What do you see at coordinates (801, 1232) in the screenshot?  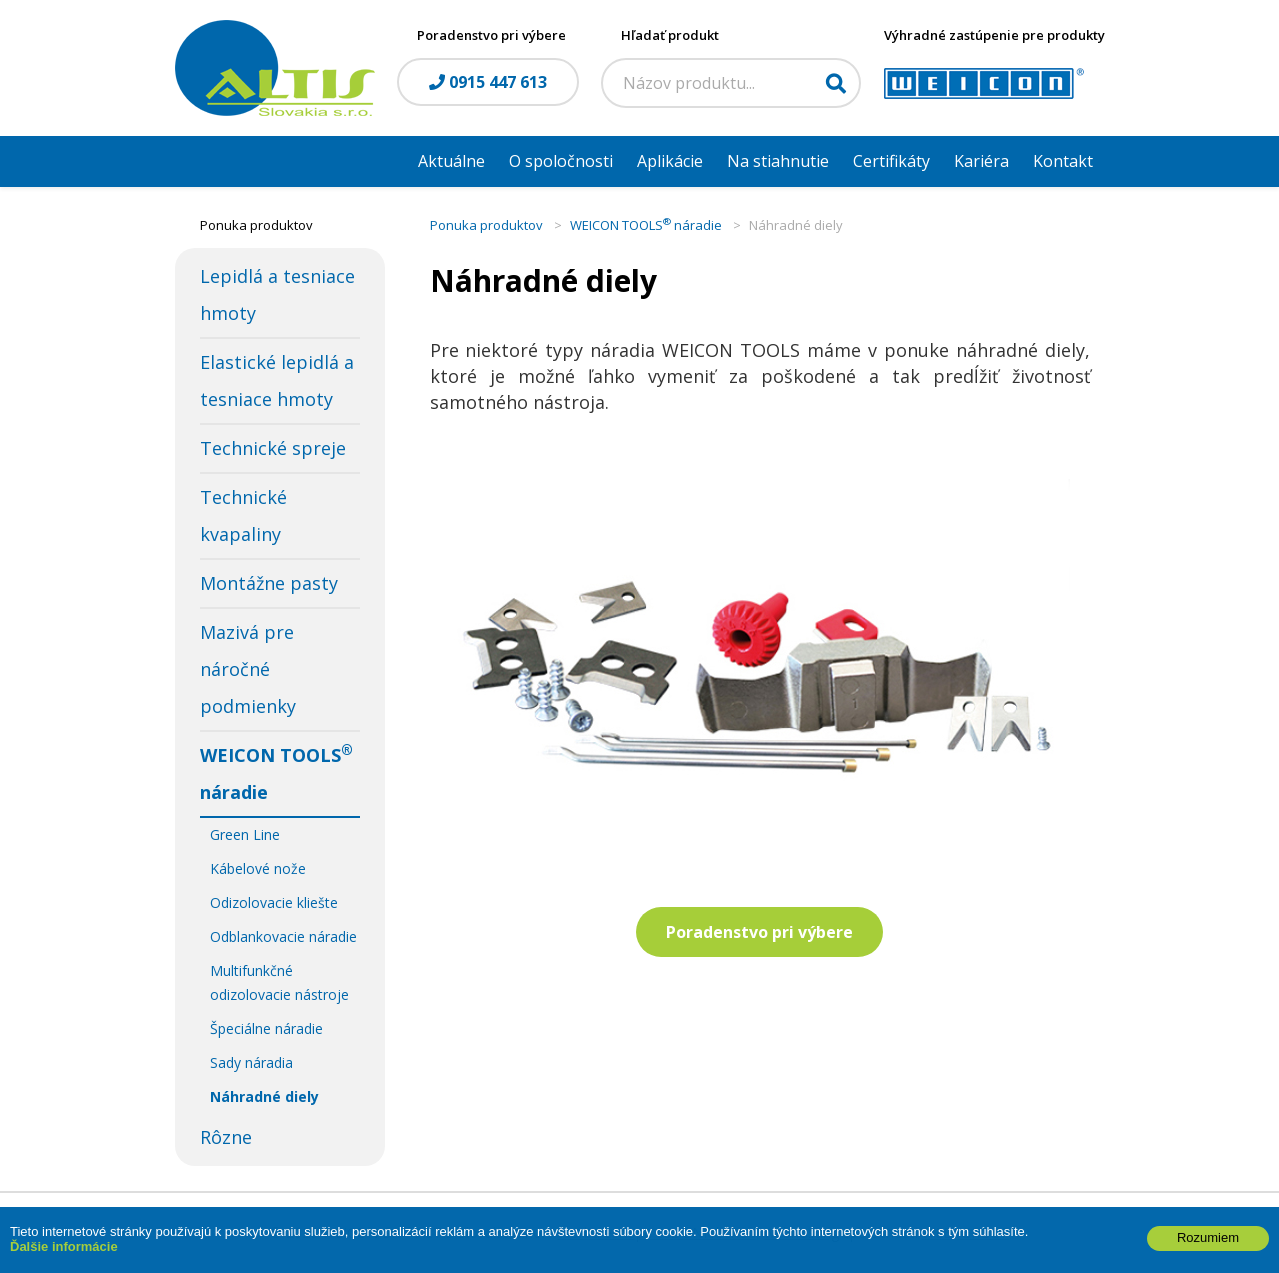 I see `webhosting` at bounding box center [801, 1232].